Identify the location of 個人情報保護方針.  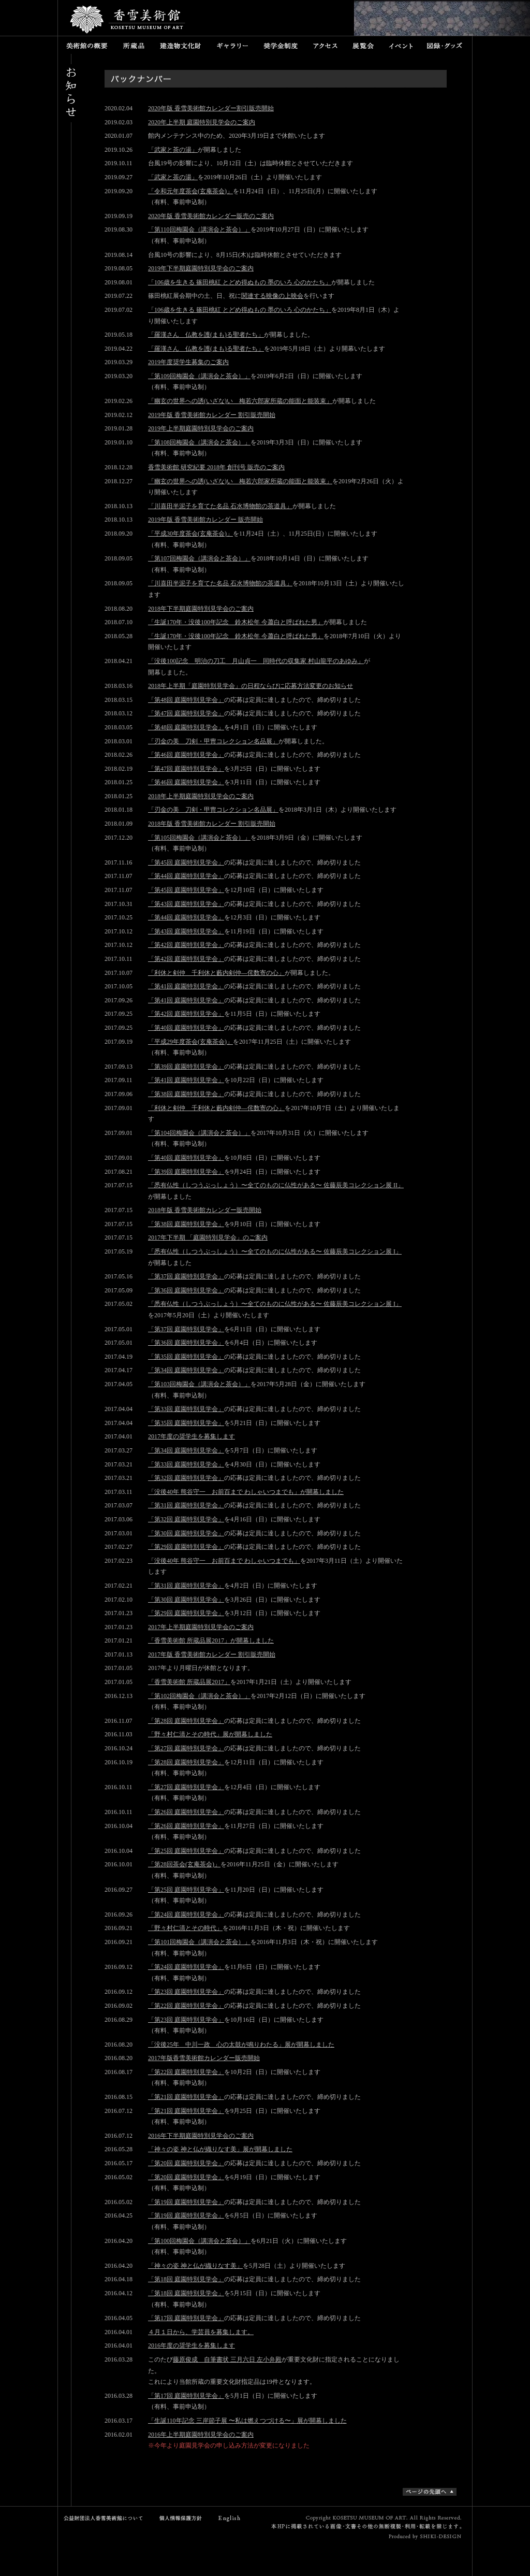
(178, 2518).